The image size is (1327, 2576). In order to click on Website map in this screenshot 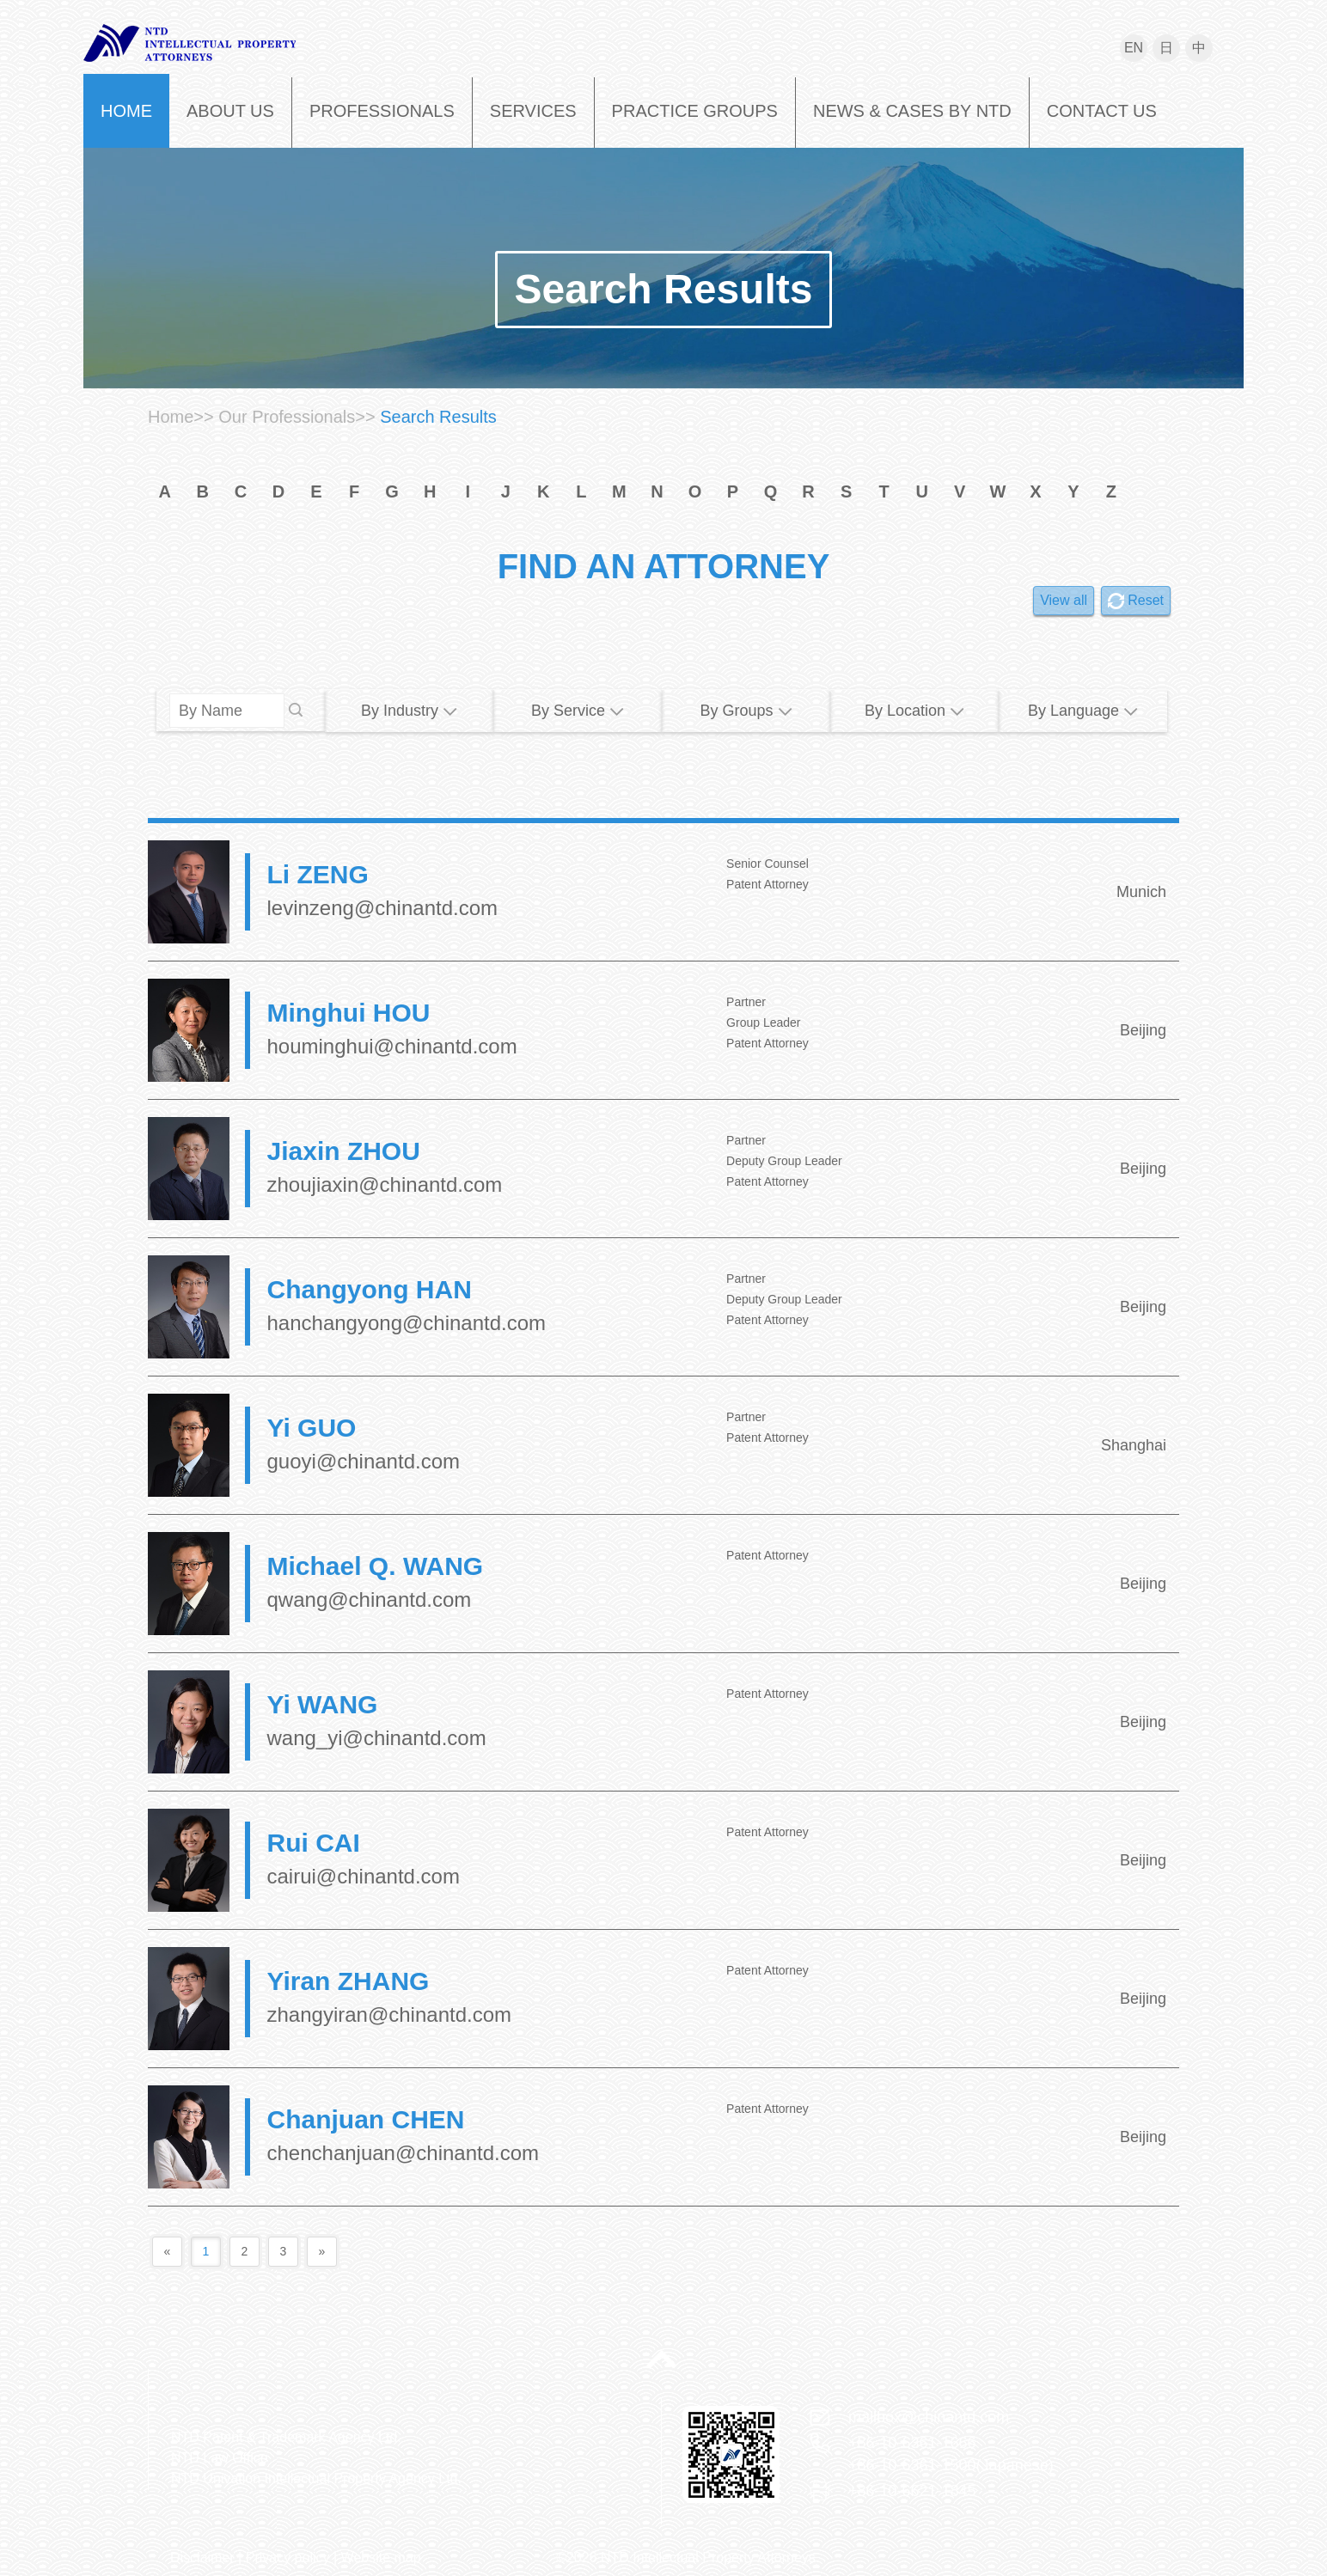, I will do `click(381, 2557)`.